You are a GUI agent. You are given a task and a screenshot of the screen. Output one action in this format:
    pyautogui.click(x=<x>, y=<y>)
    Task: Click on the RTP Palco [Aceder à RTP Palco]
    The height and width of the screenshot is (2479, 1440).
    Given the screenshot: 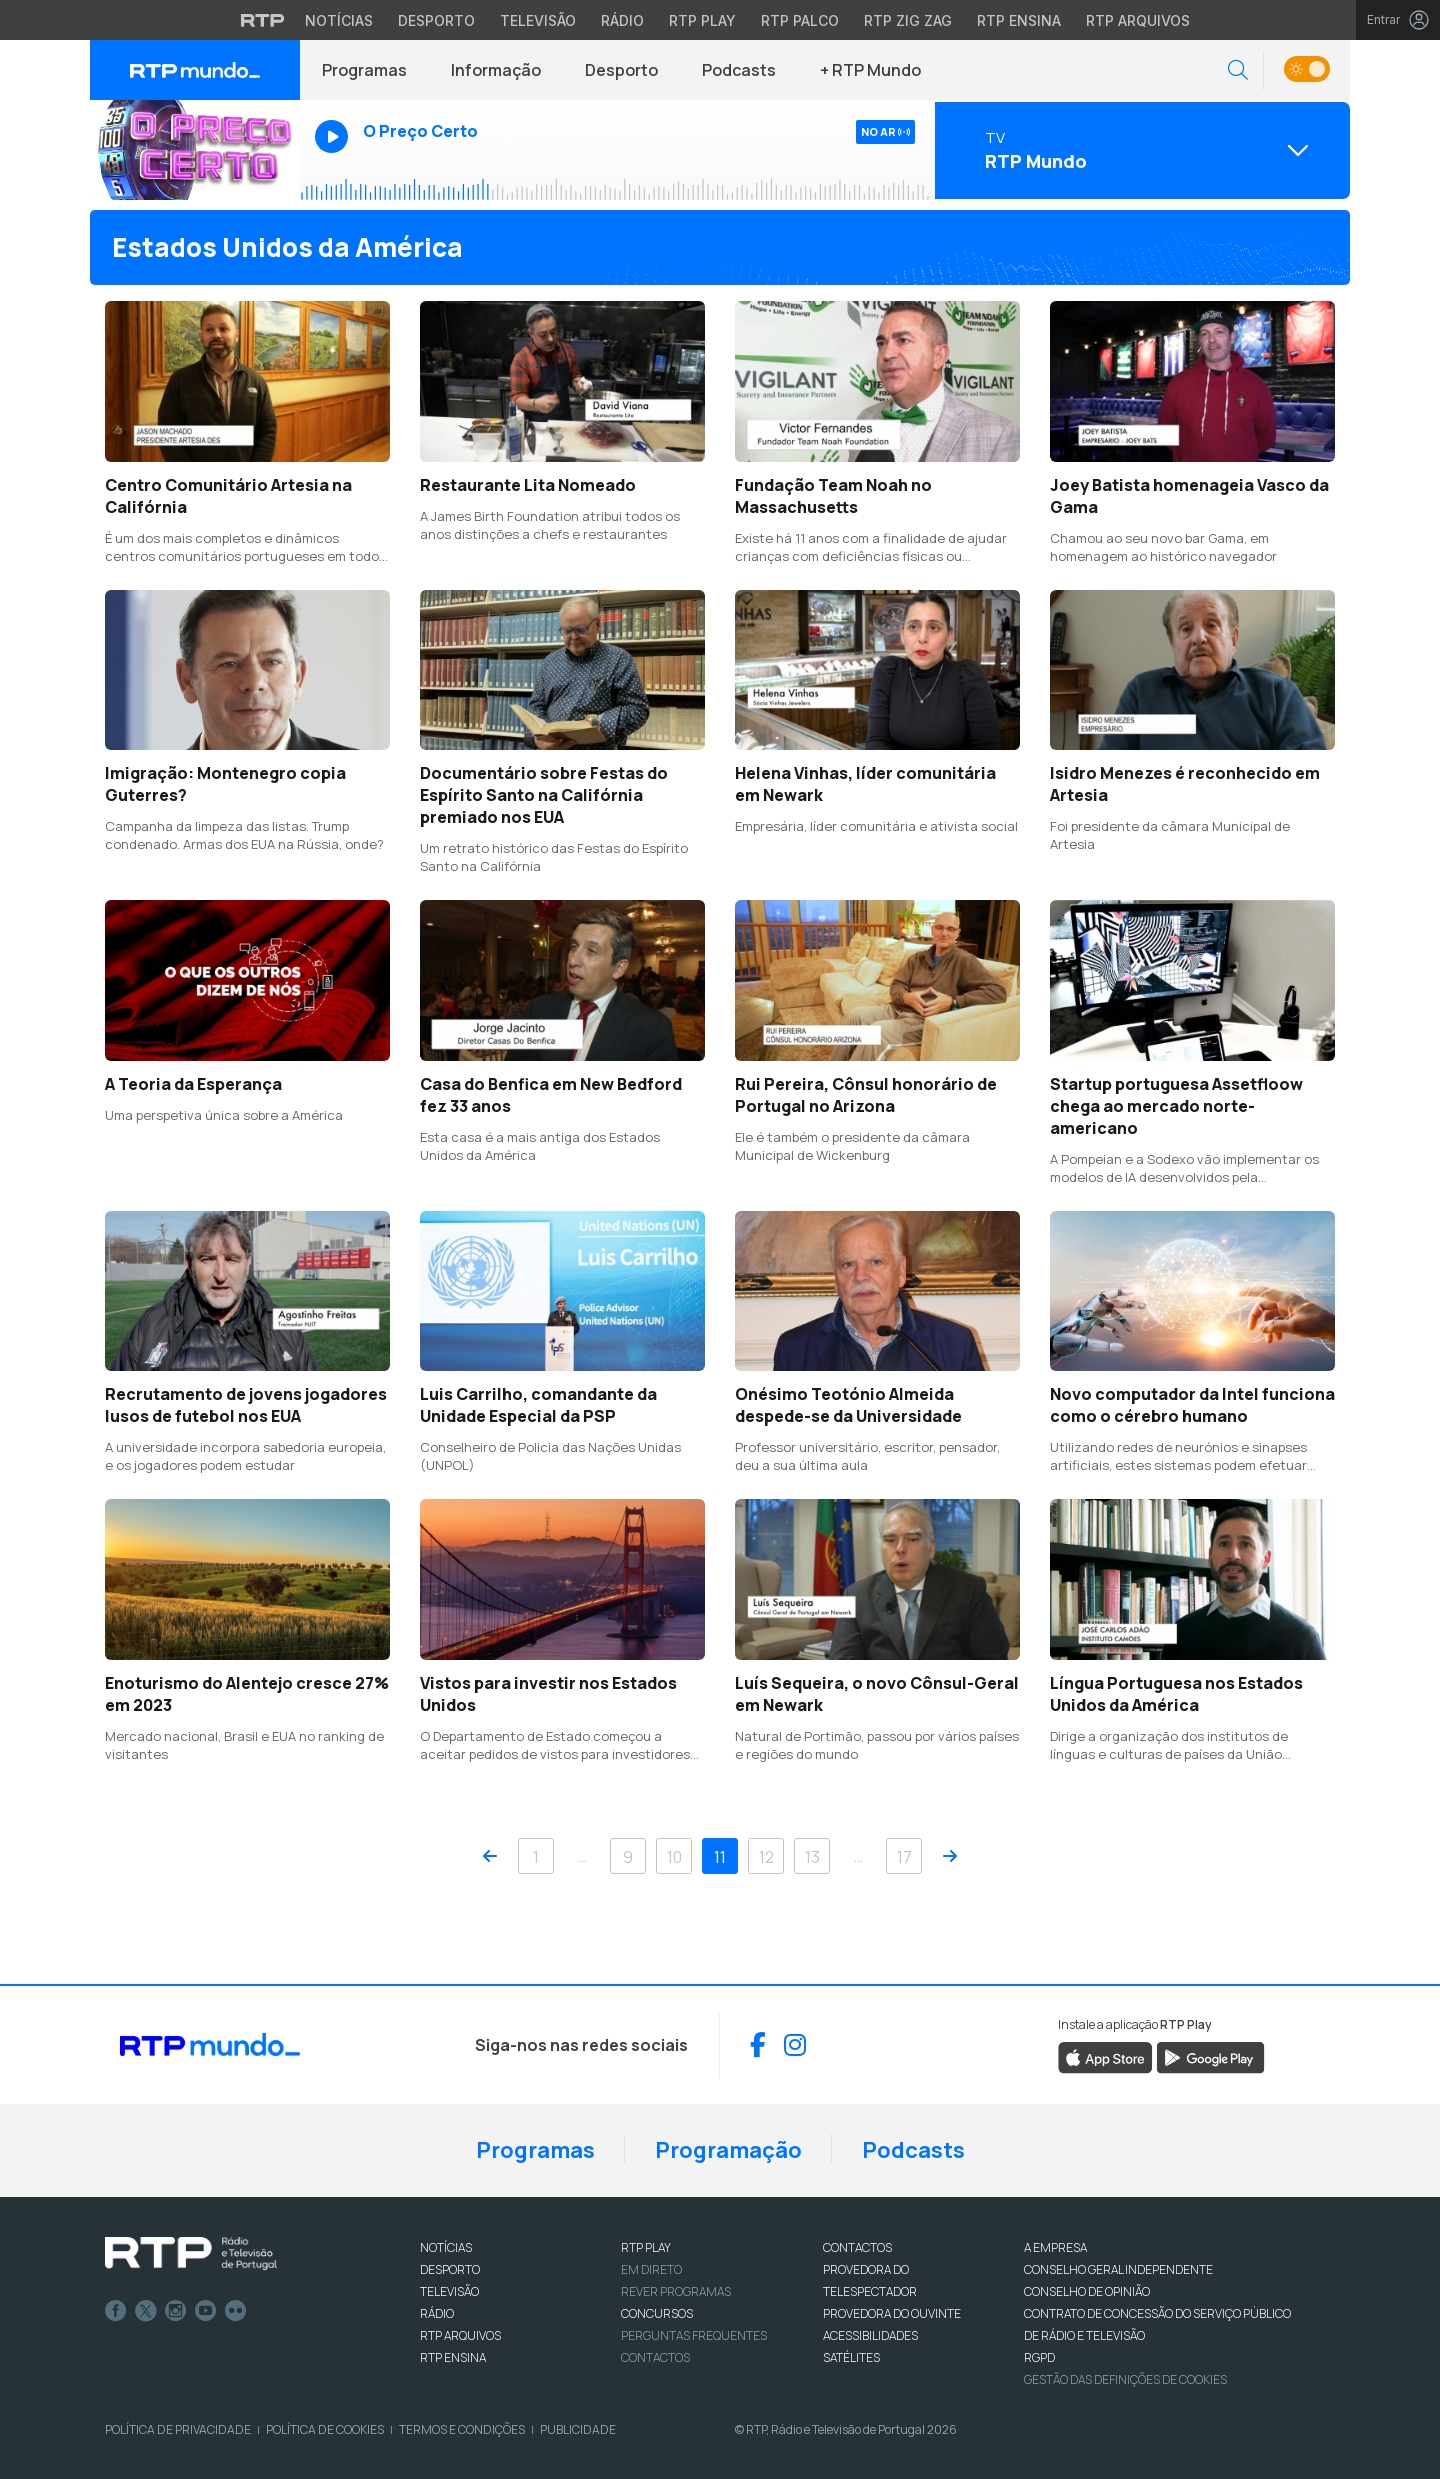 What is the action you would take?
    pyautogui.click(x=800, y=20)
    